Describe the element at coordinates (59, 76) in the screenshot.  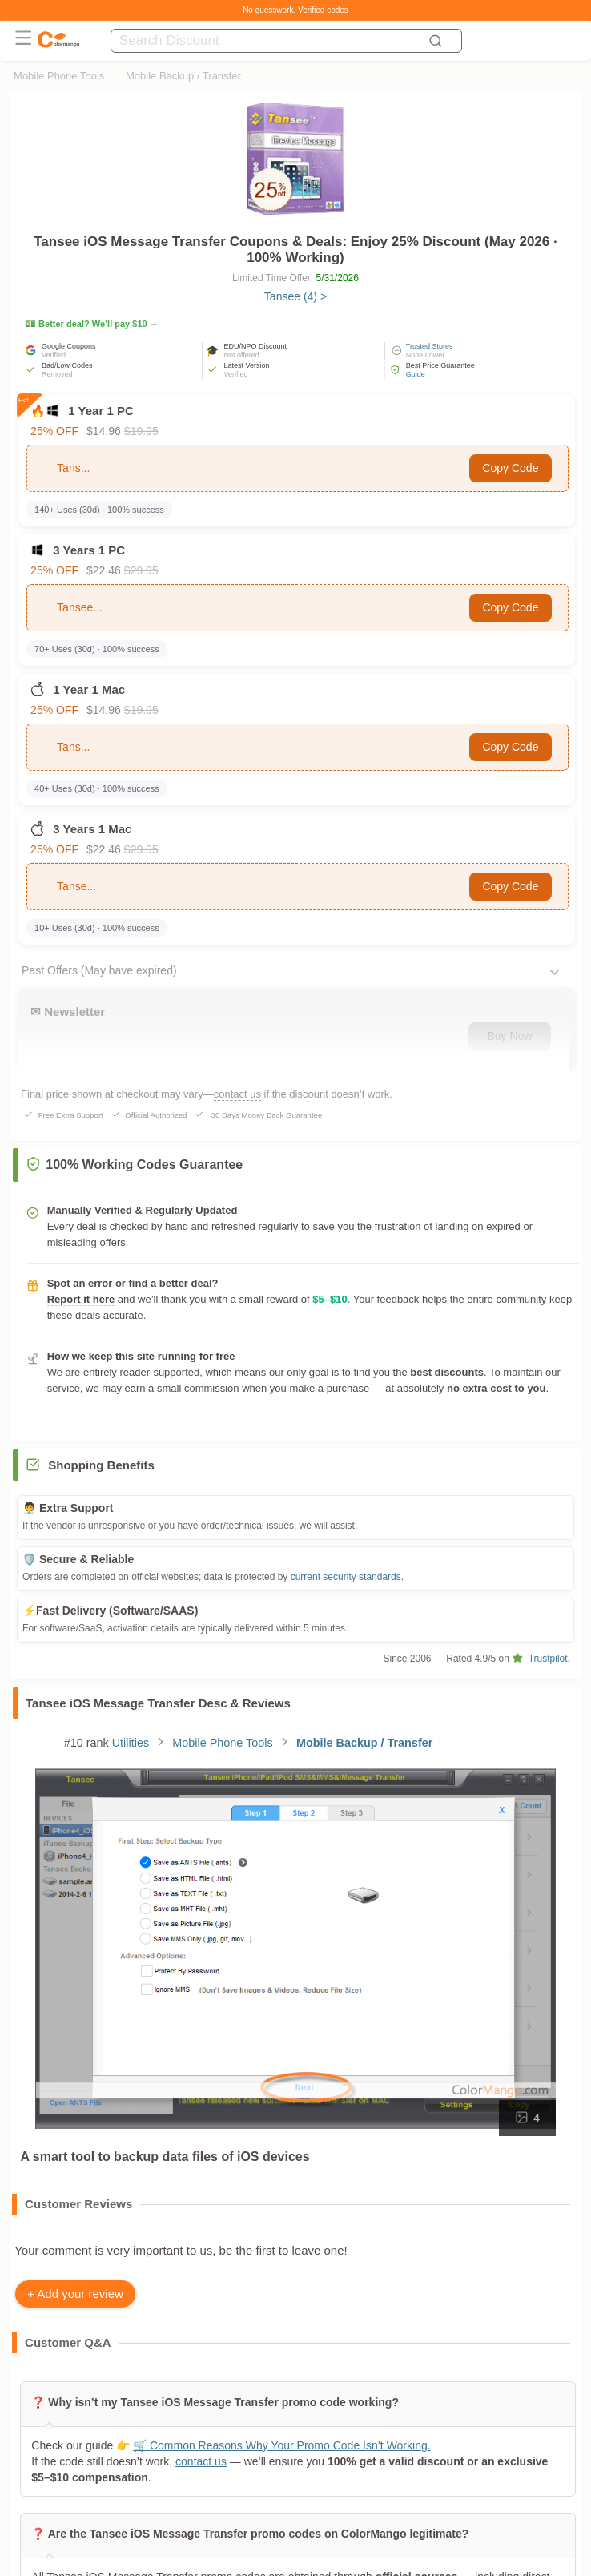
I see `Mobile Phone Tools` at that location.